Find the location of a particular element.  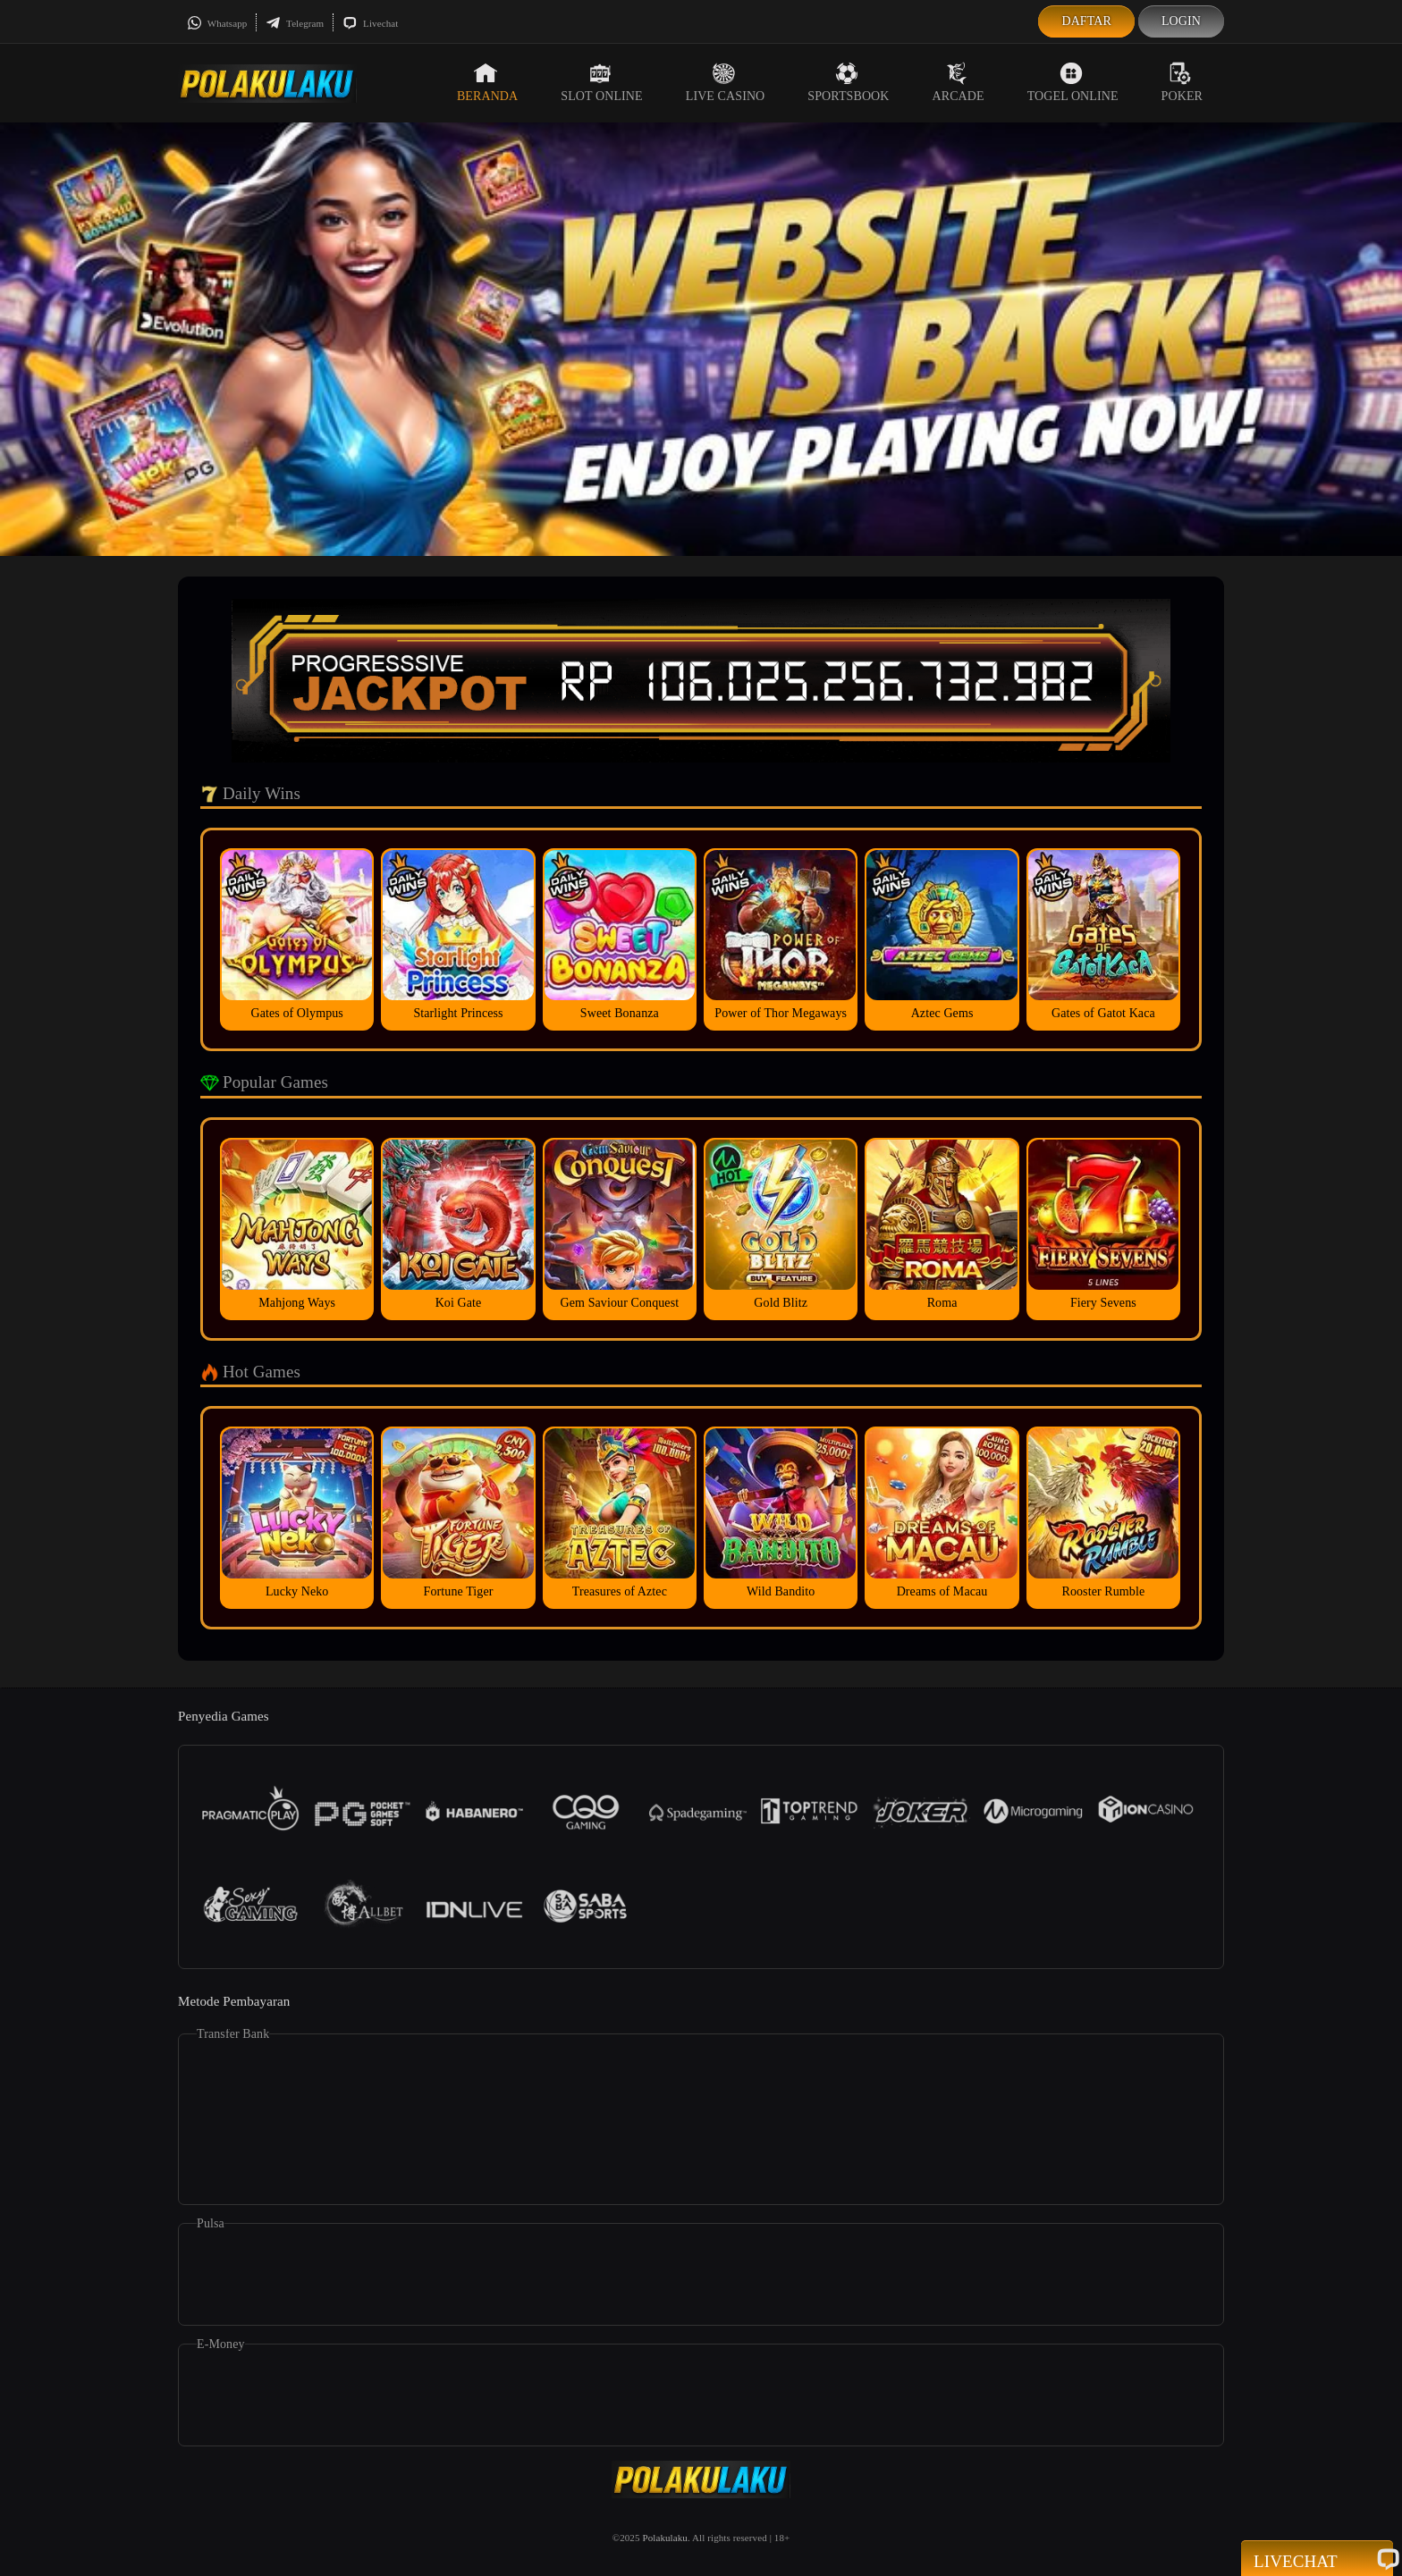

Sportsbook is located at coordinates (848, 82).